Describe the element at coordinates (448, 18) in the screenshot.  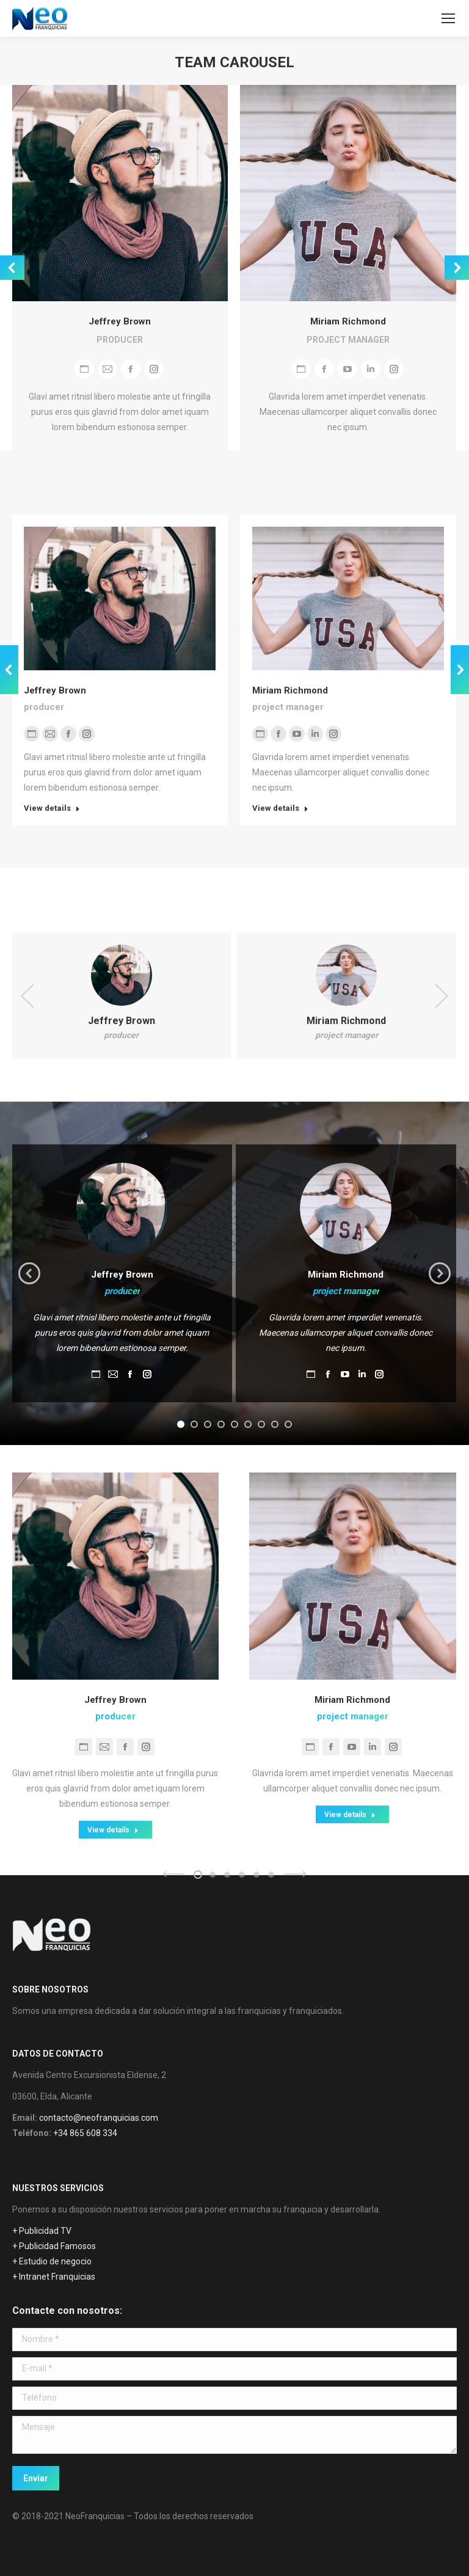
I see `[Mobile menu icon]` at that location.